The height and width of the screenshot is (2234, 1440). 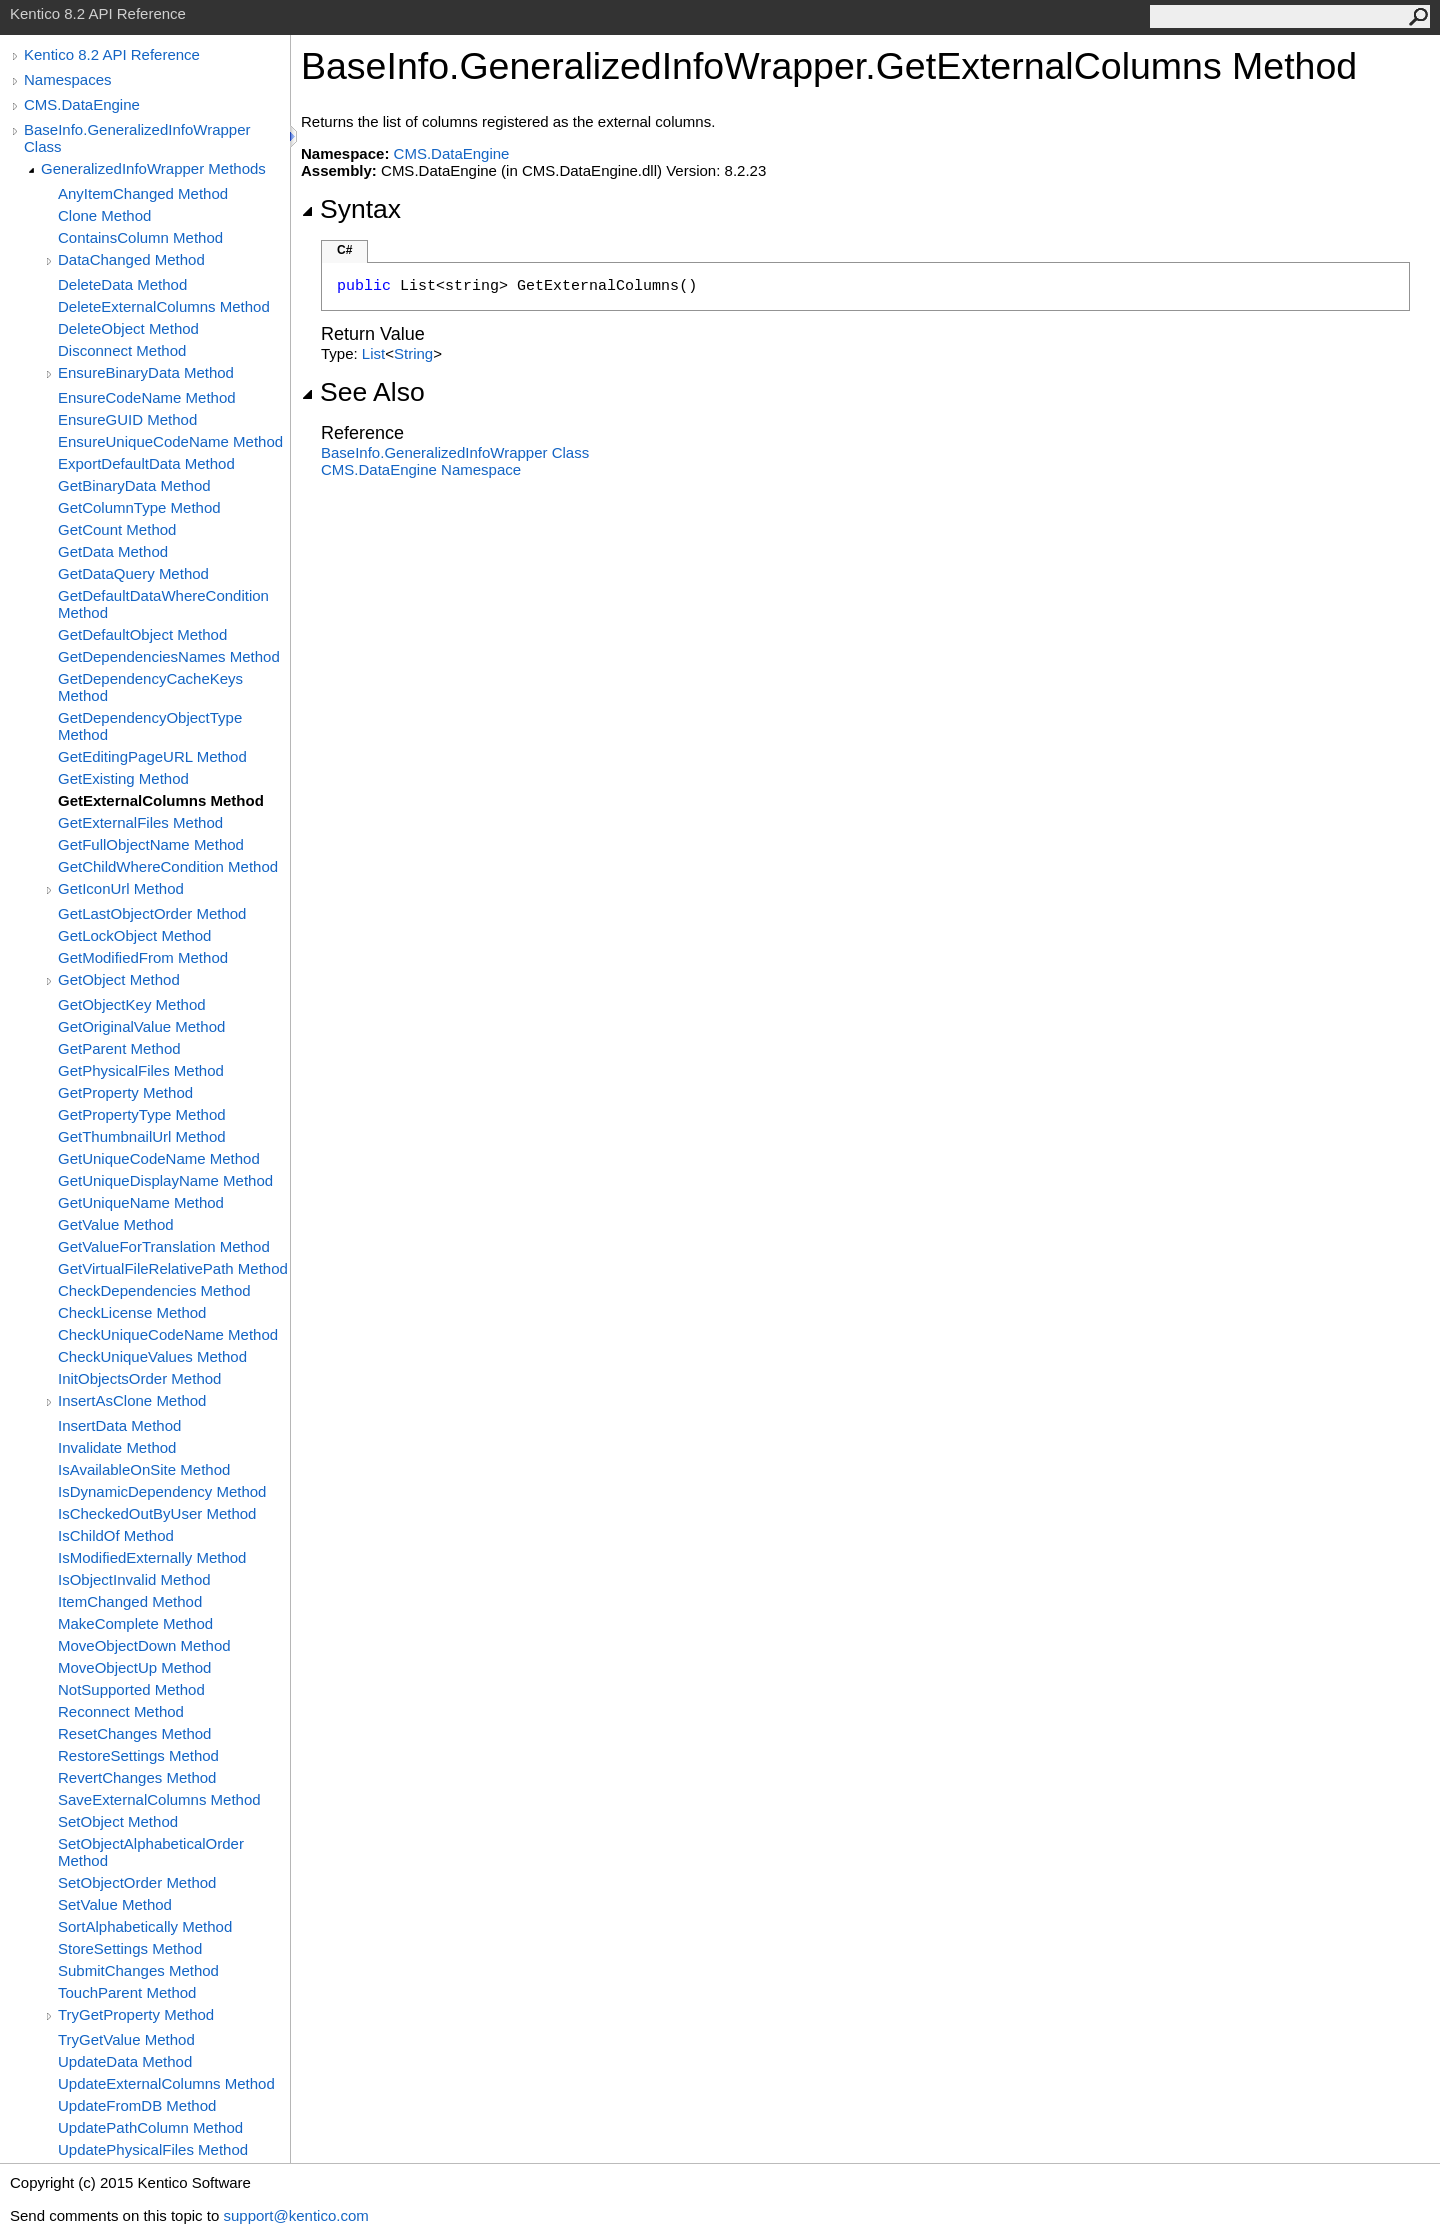 I want to click on InsertData Method, so click(x=119, y=1425).